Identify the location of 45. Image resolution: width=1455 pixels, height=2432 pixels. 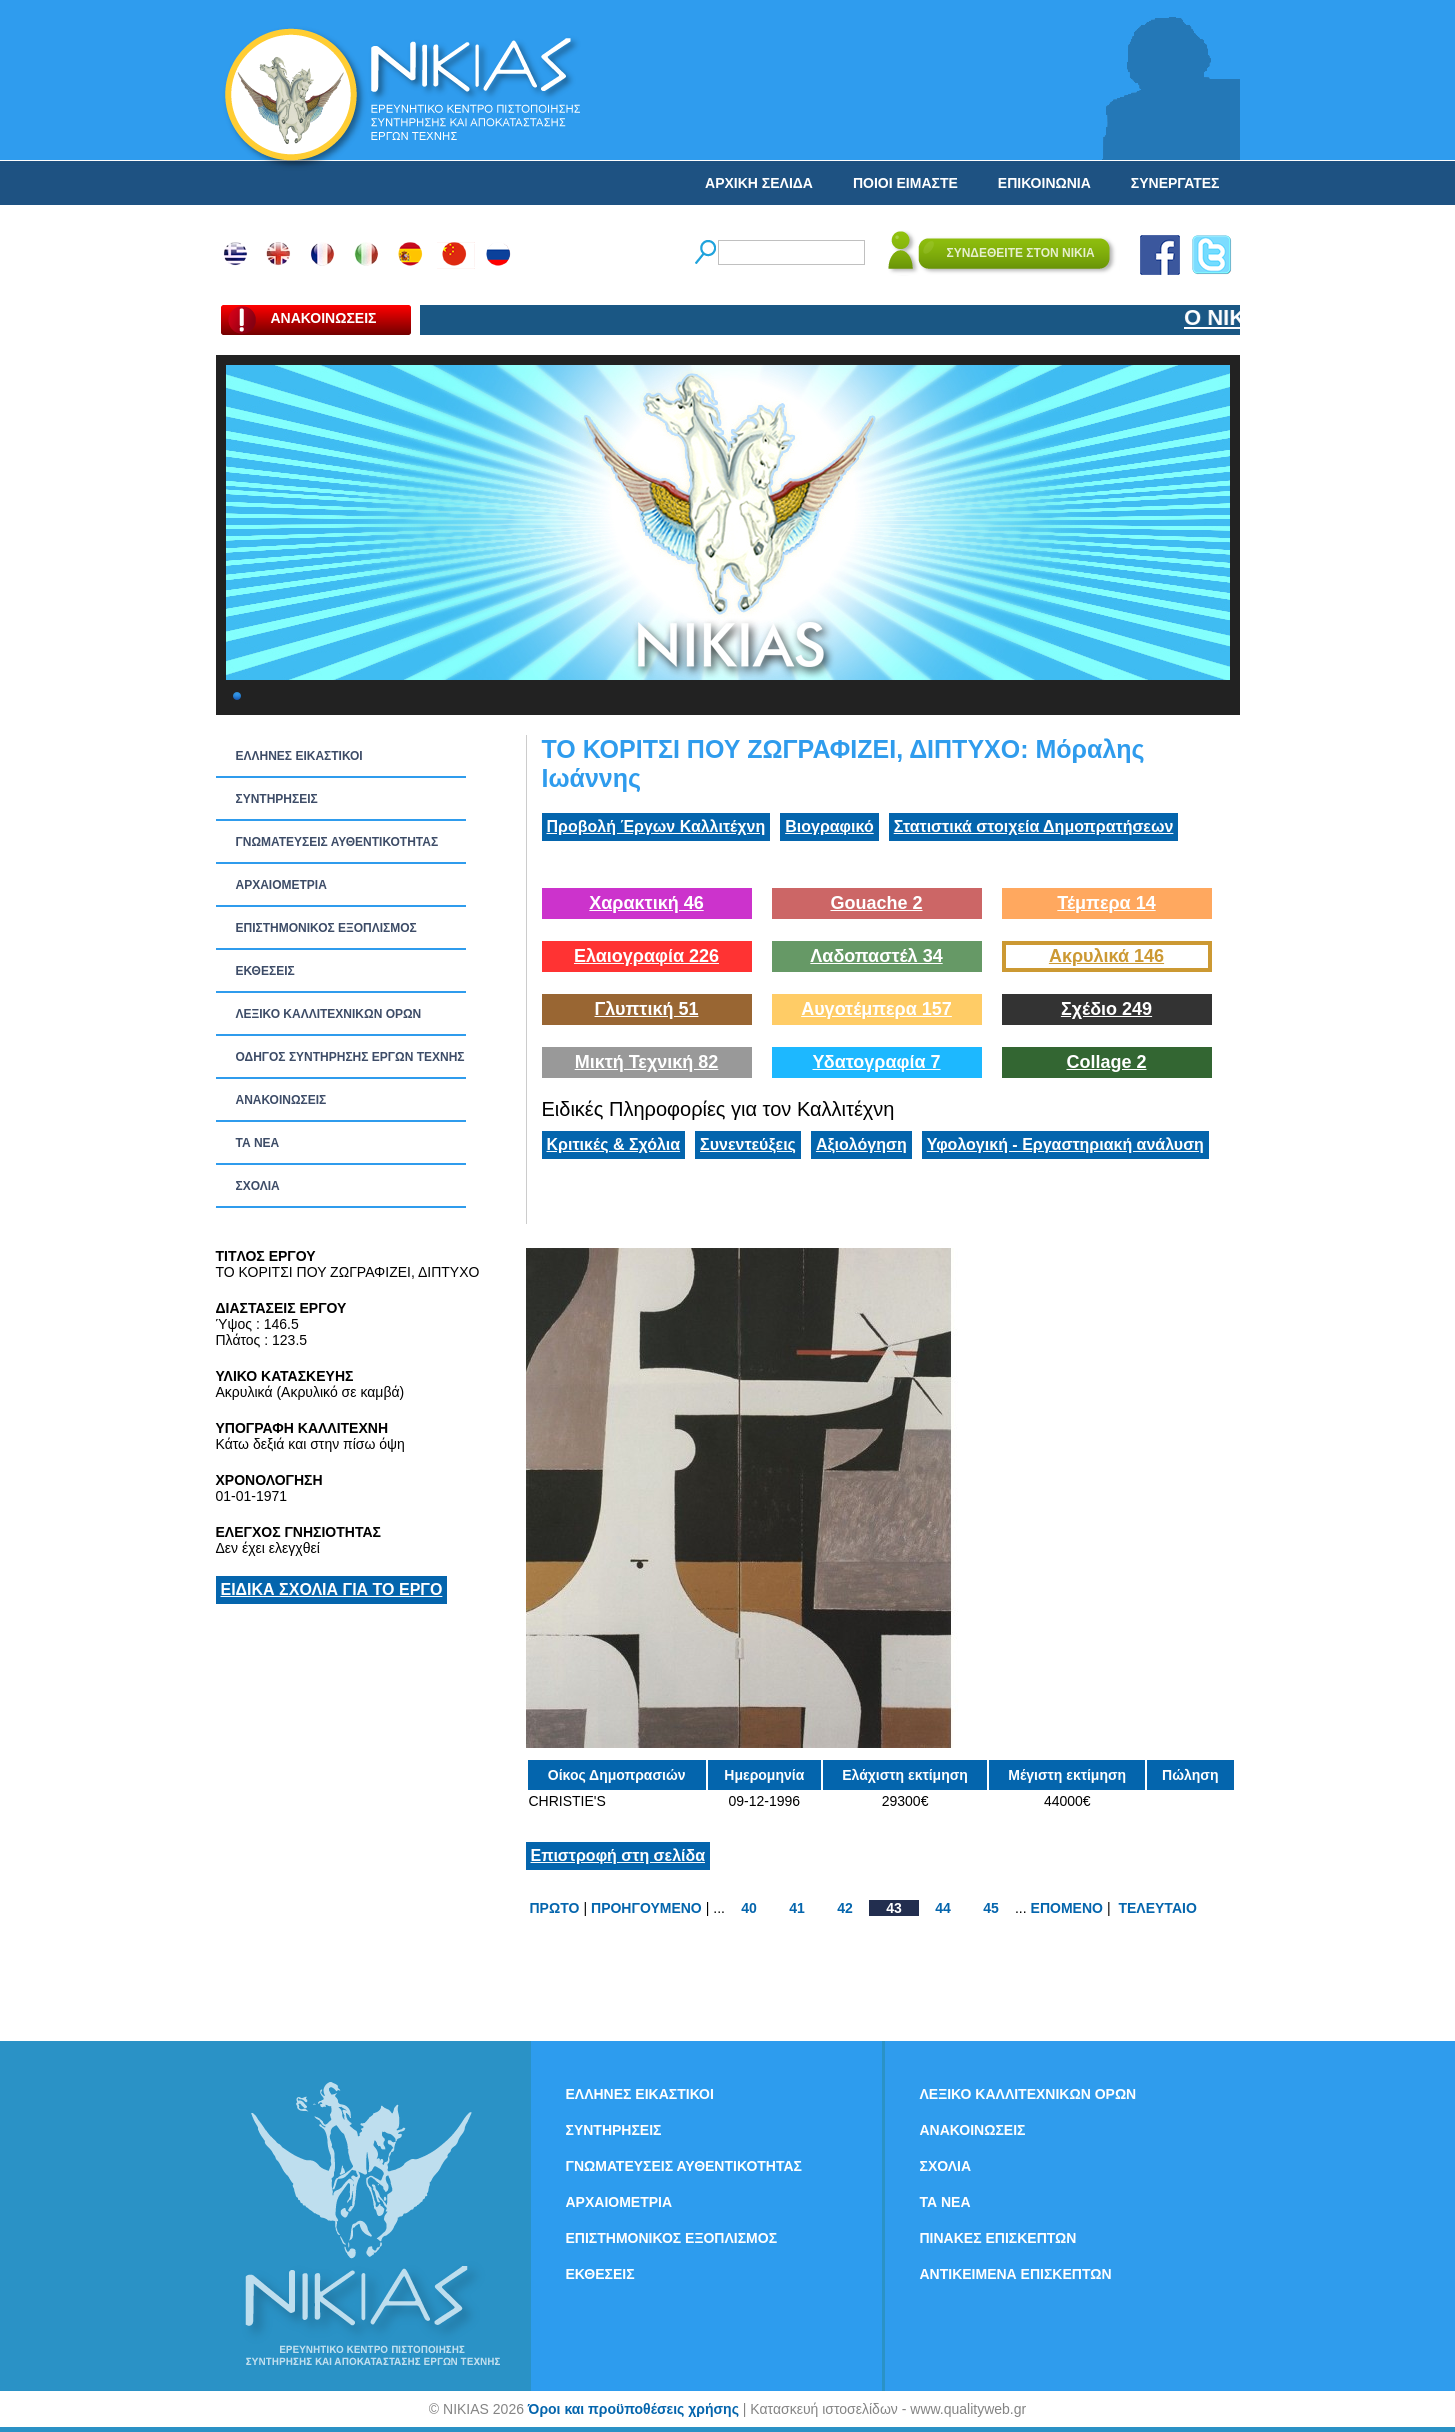
(991, 1908).